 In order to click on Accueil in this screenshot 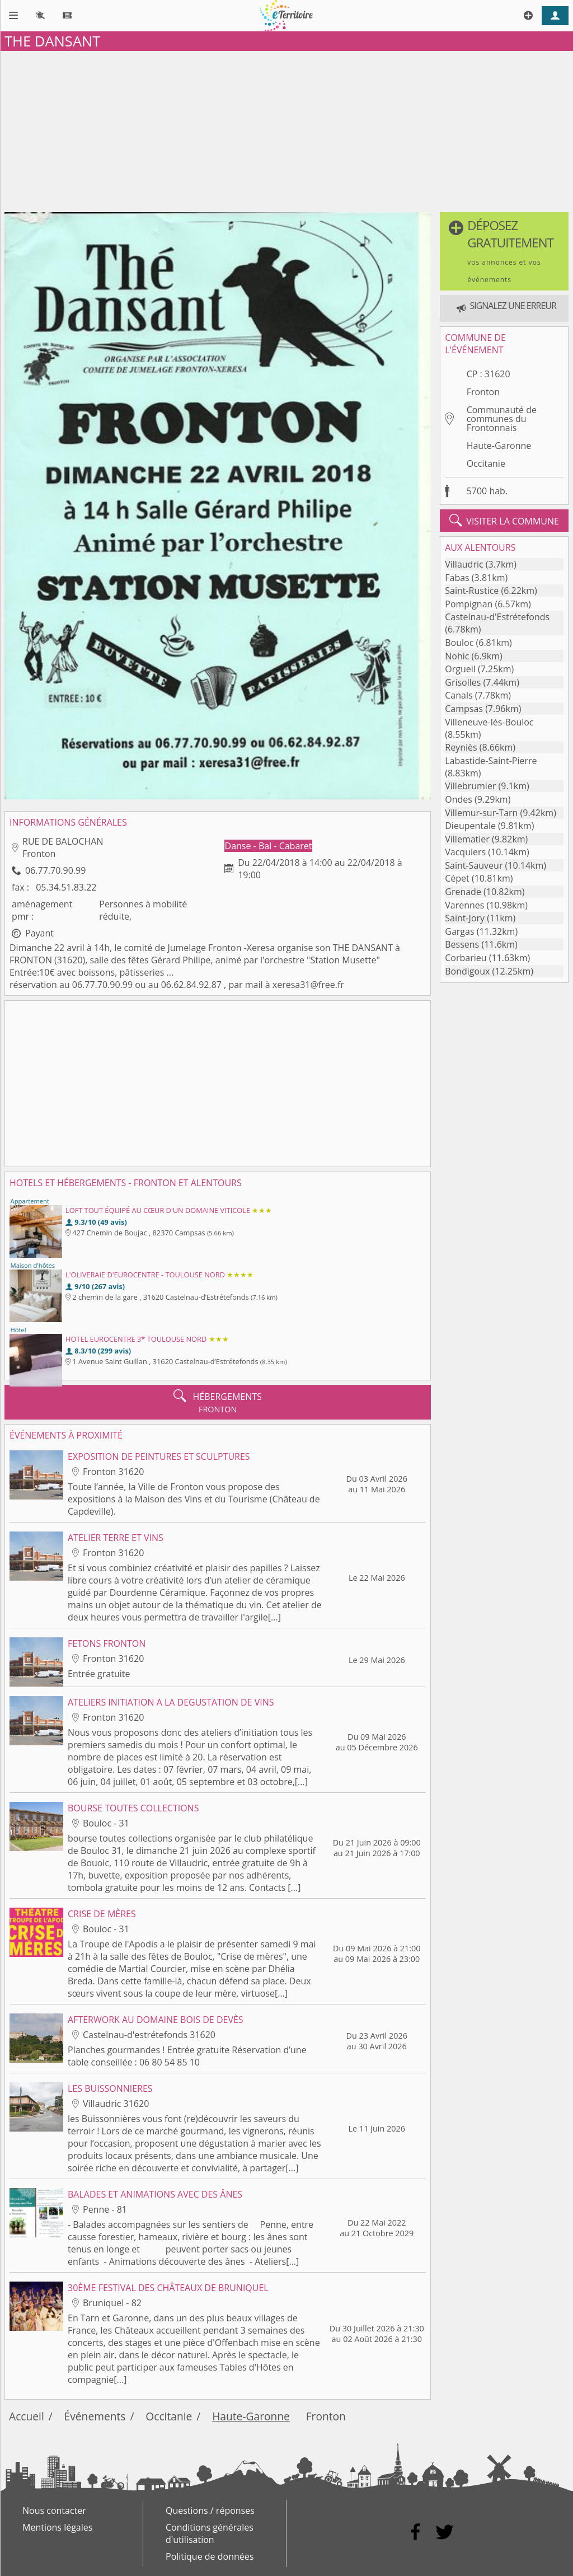, I will do `click(26, 2416)`.